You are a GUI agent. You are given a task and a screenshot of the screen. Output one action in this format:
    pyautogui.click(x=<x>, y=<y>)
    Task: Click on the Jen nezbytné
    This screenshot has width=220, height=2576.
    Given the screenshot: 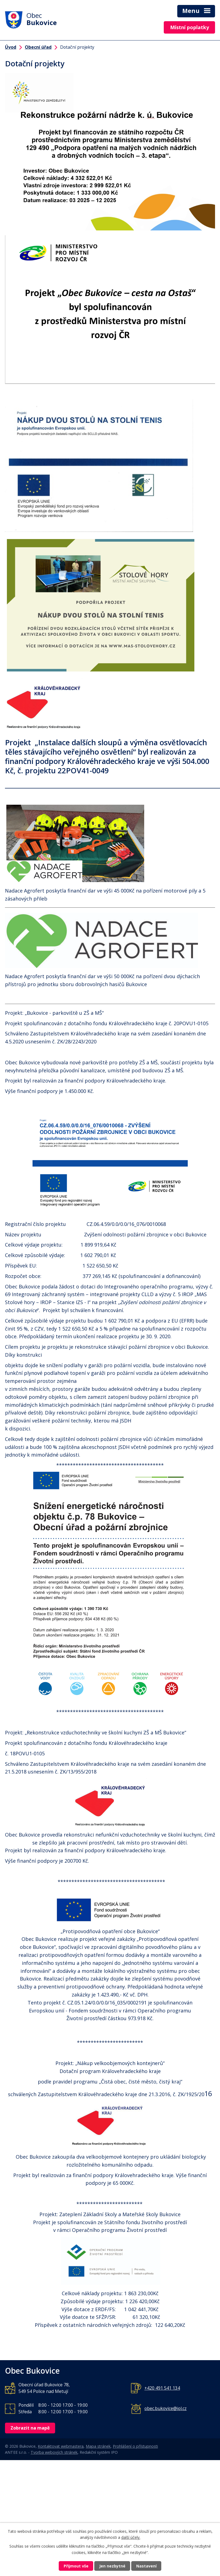 What is the action you would take?
    pyautogui.click(x=112, y=2566)
    